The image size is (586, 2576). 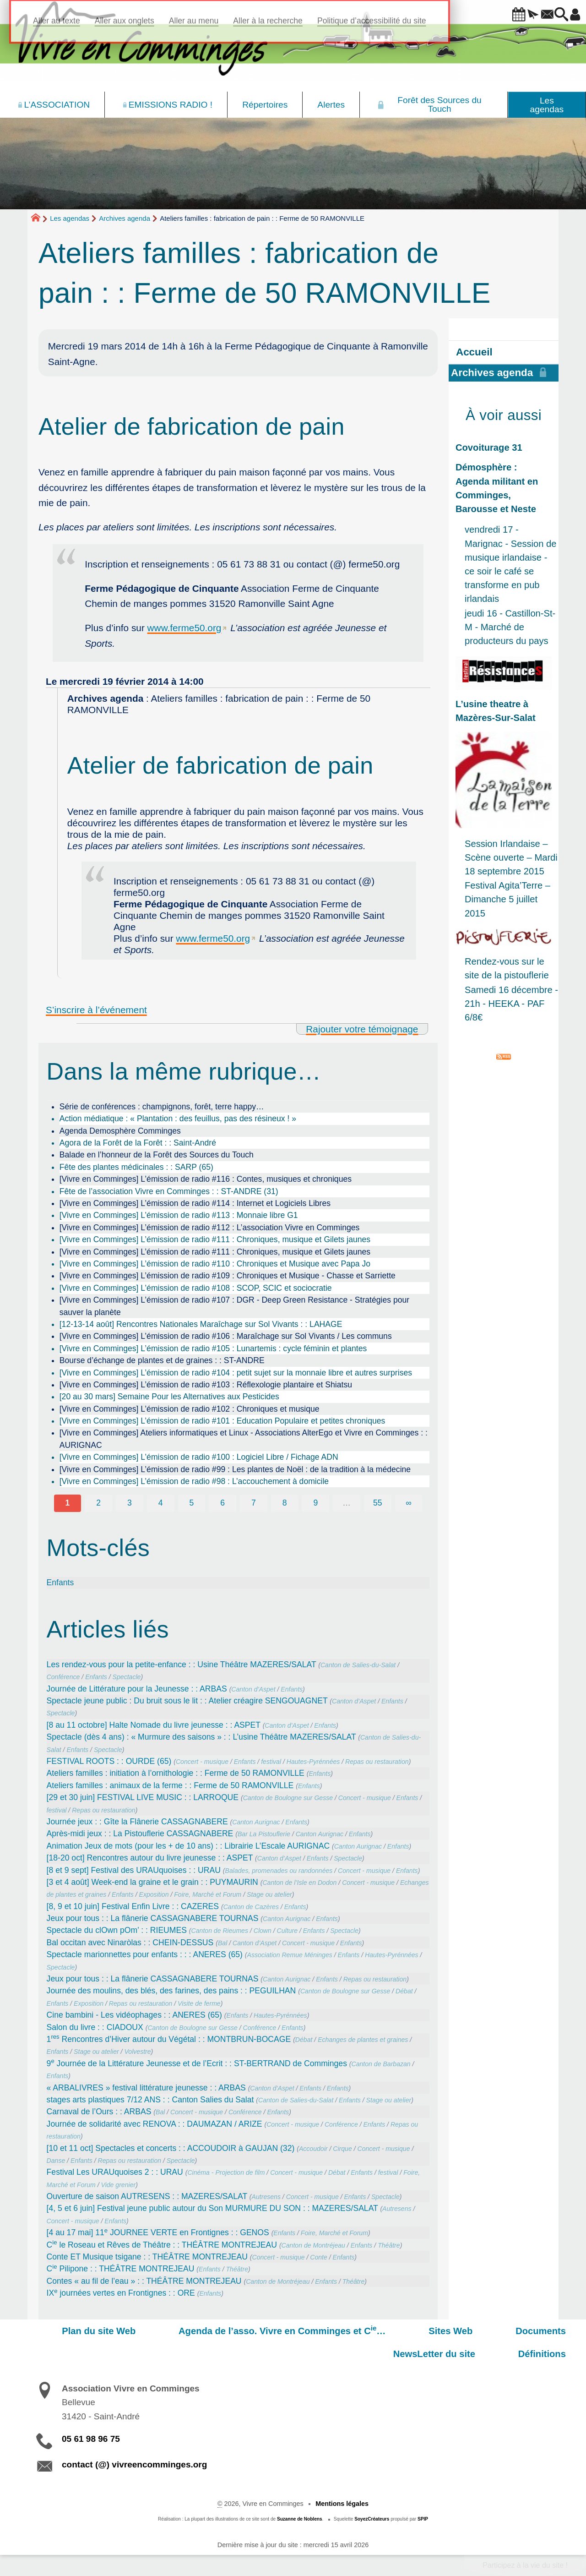 What do you see at coordinates (299, 2518) in the screenshot?
I see `Suzanne de Noblens` at bounding box center [299, 2518].